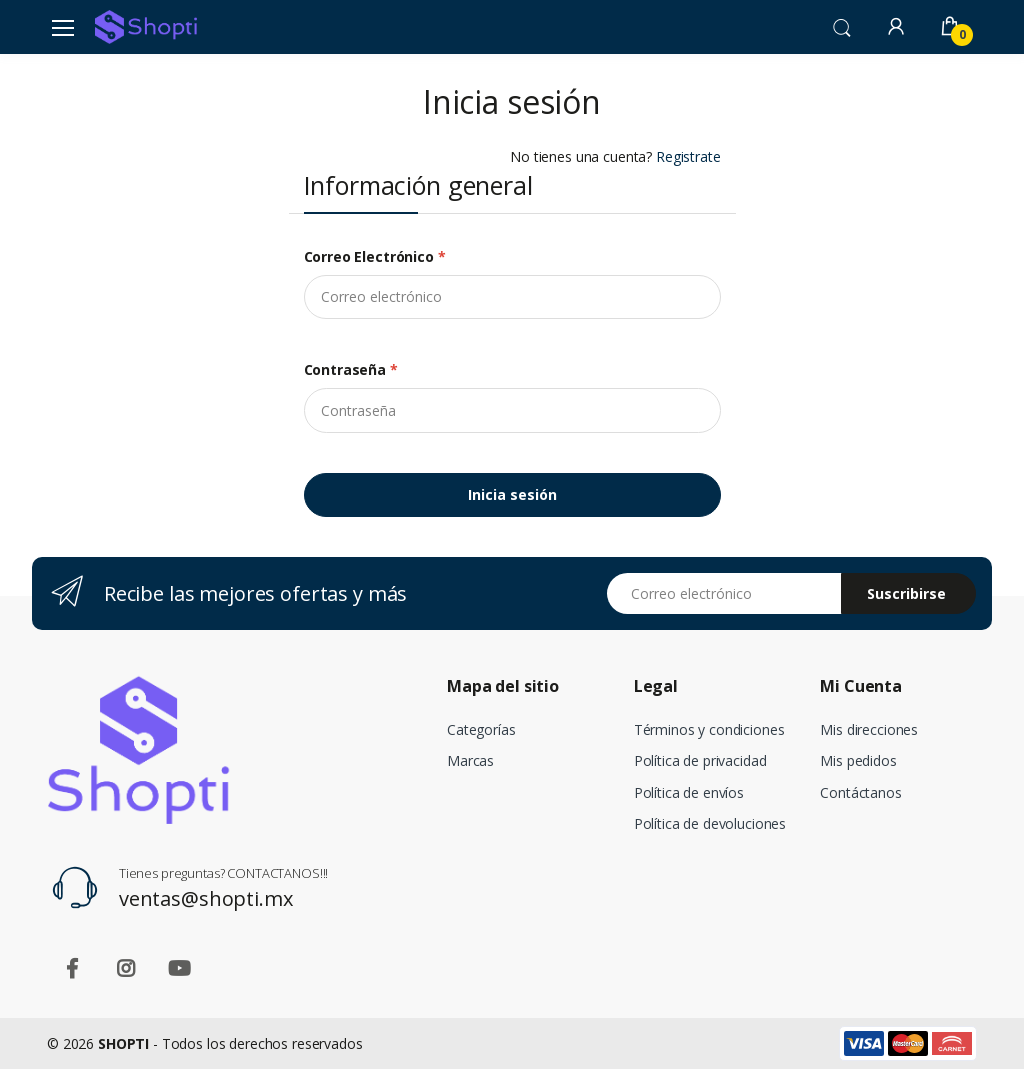 Image resolution: width=1024 pixels, height=1069 pixels. Describe the element at coordinates (512, 410) in the screenshot. I see `[Contraseña]` at that location.